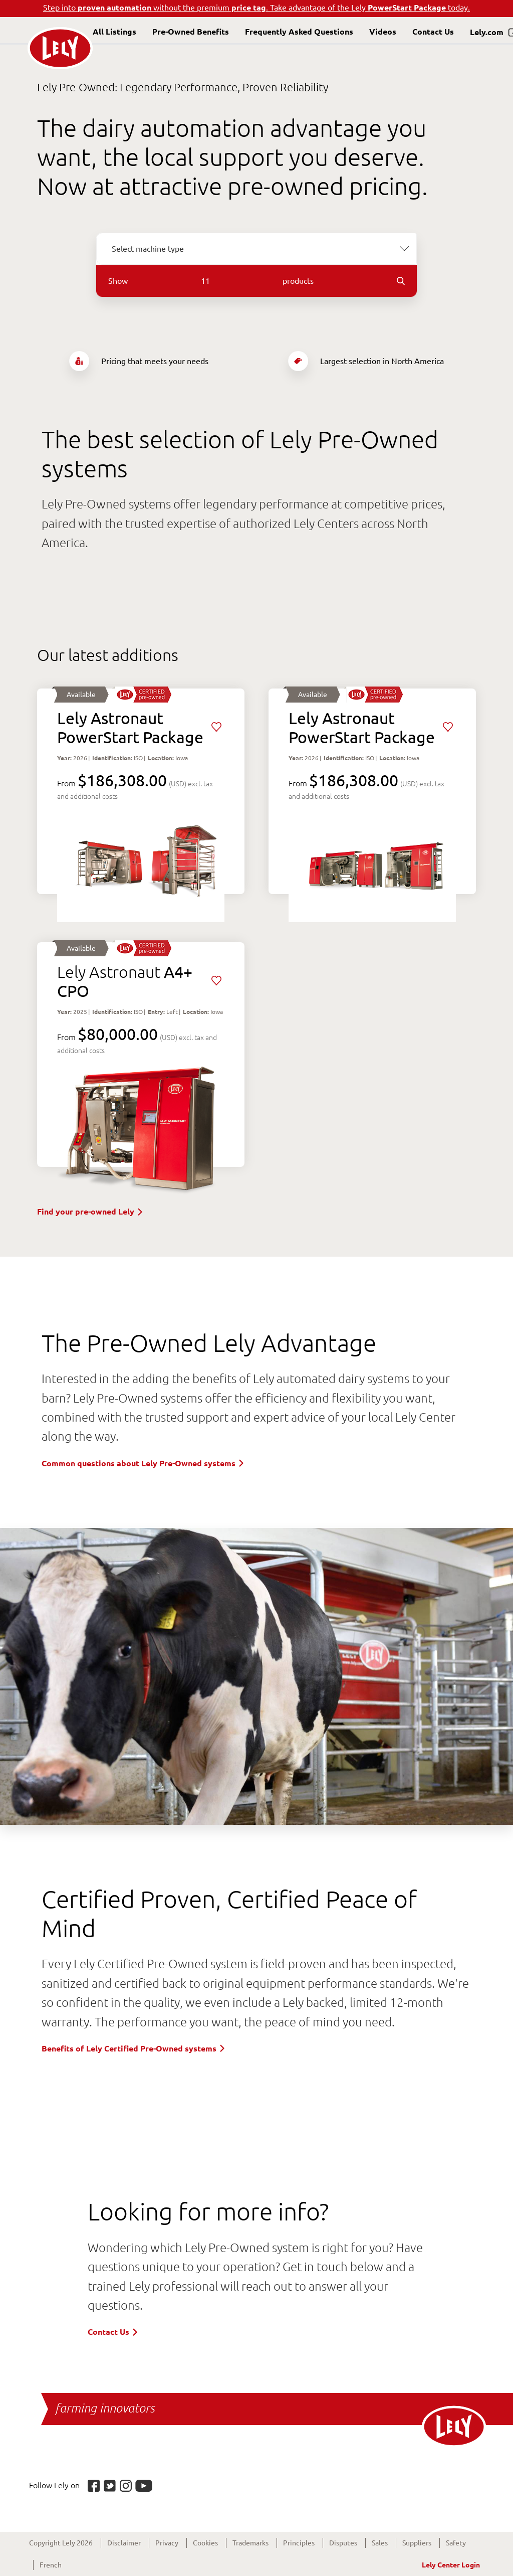 The width and height of the screenshot is (513, 2576). I want to click on Suppliers, so click(416, 2543).